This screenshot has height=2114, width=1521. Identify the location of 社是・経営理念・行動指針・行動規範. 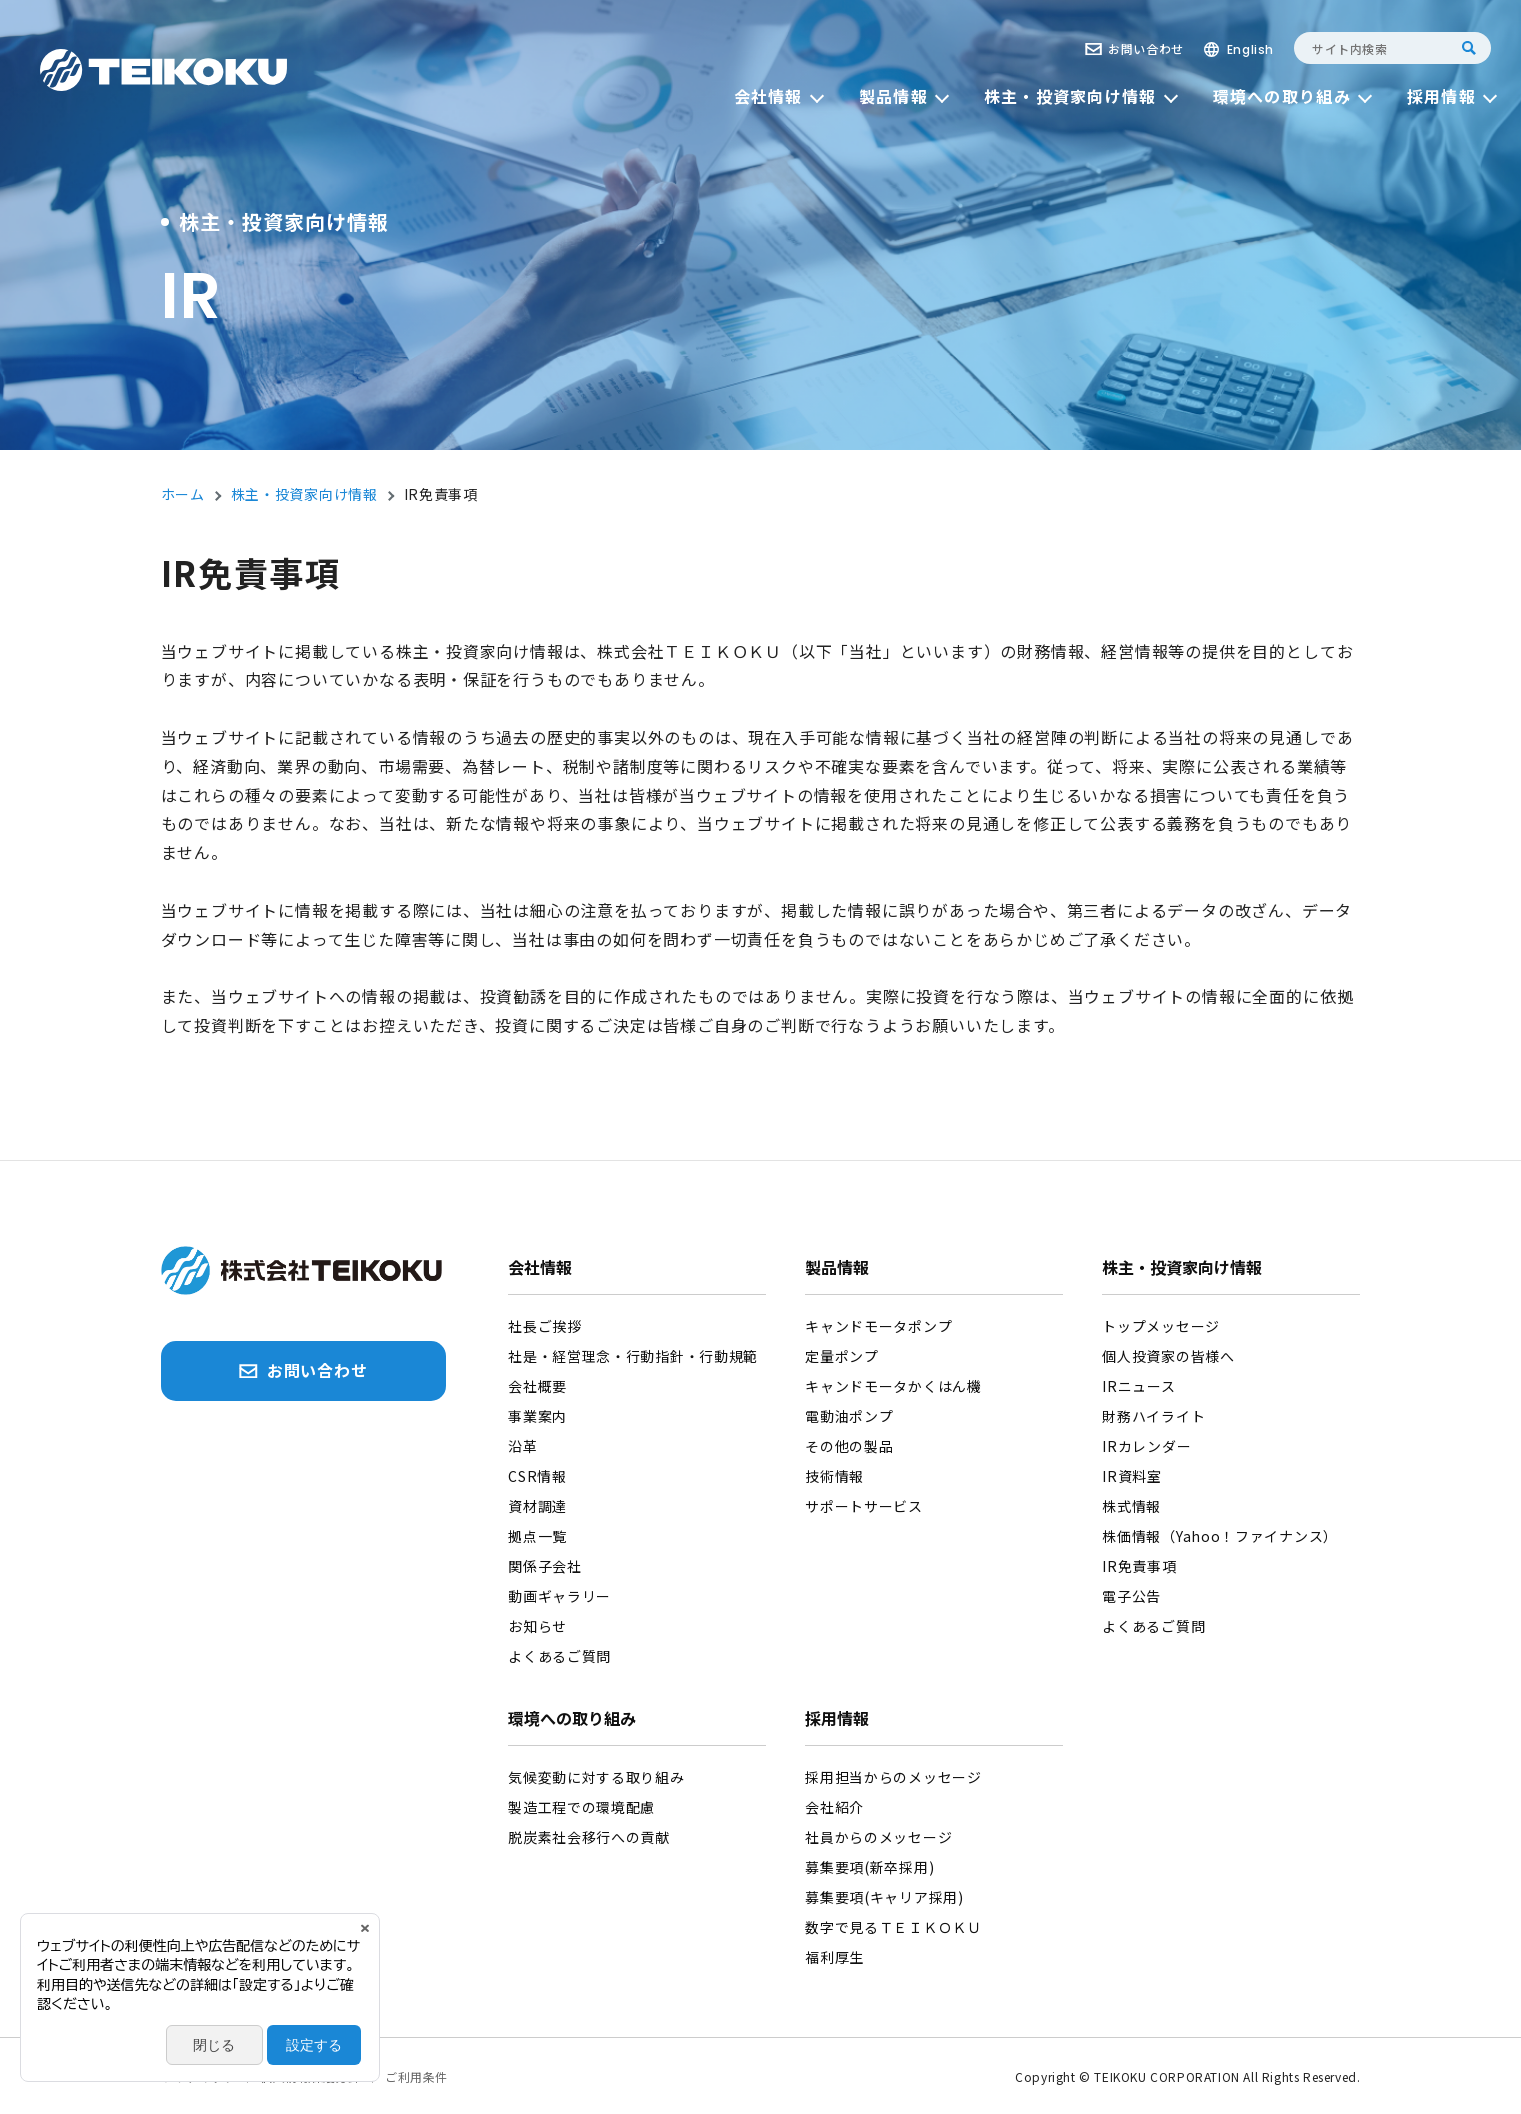
(633, 1356).